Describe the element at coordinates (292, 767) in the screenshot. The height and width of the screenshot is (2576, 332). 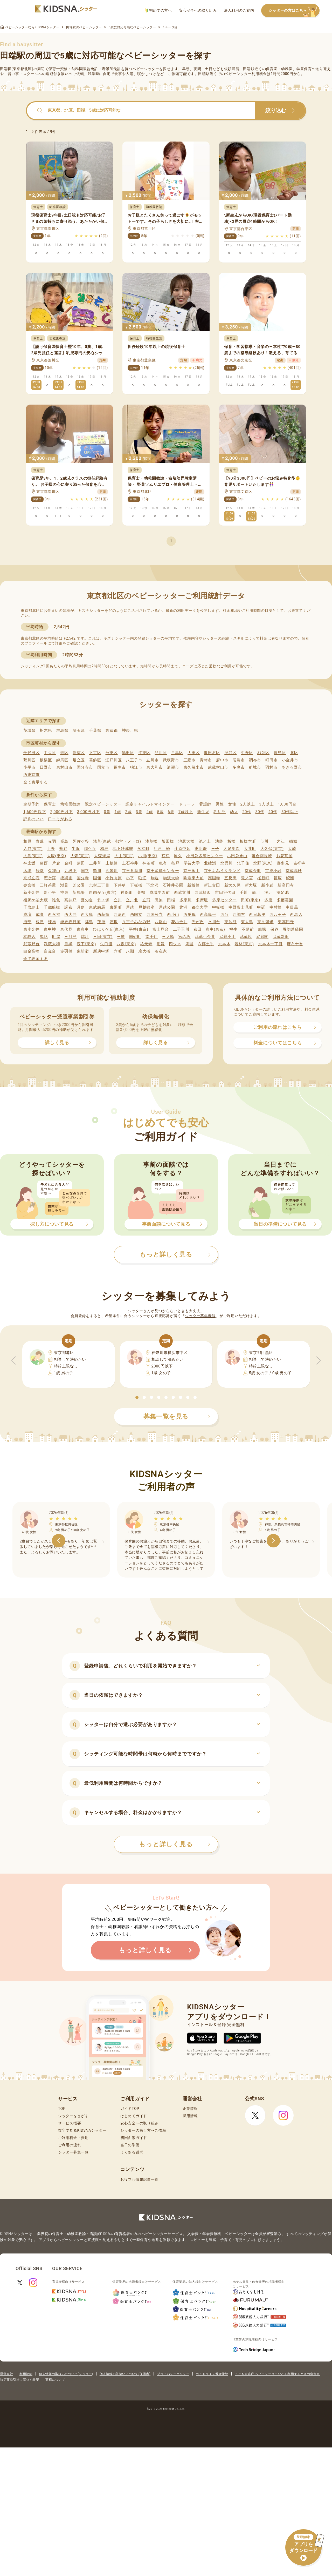
I see `あきる野市` at that location.